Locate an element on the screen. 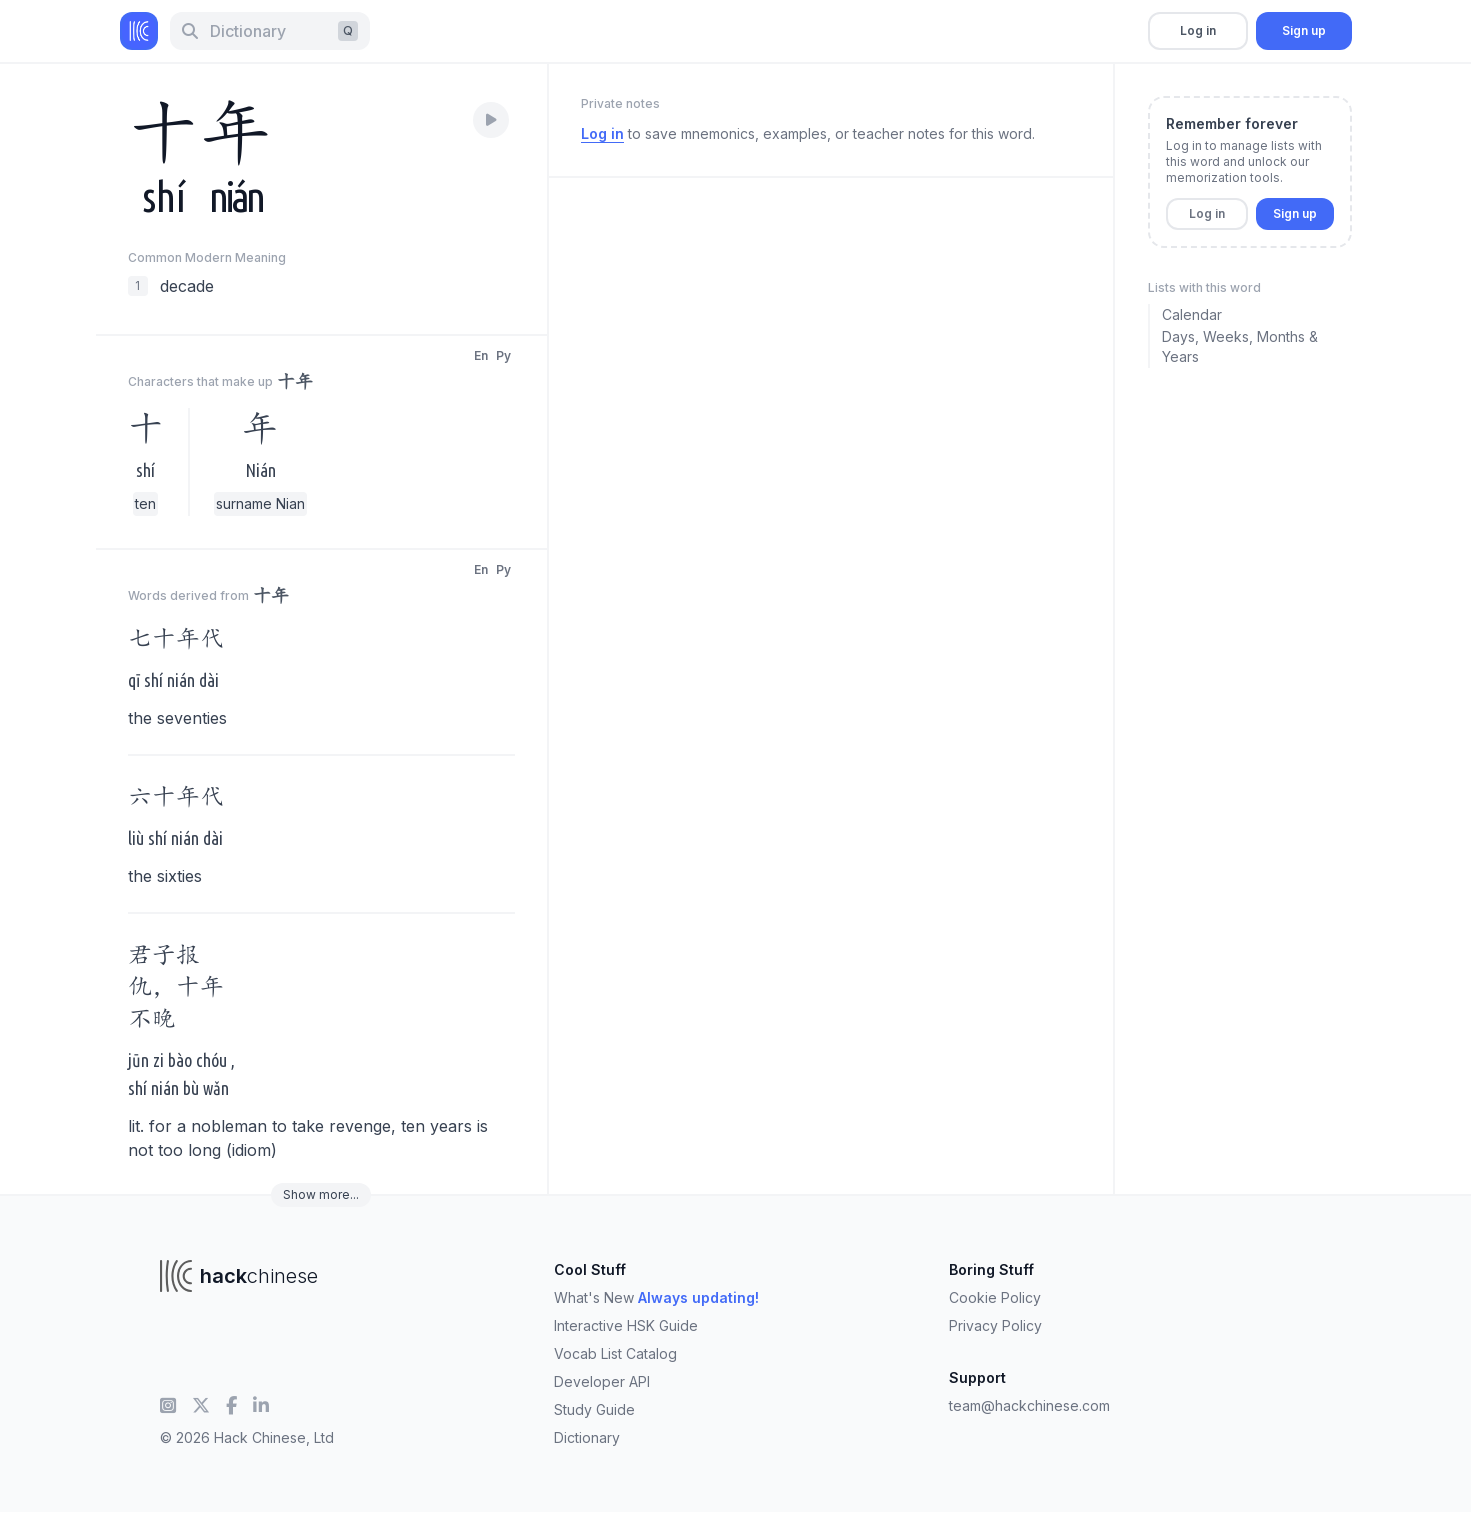 Image resolution: width=1471 pixels, height=1514 pixels. Privacy Policy is located at coordinates (995, 1325).